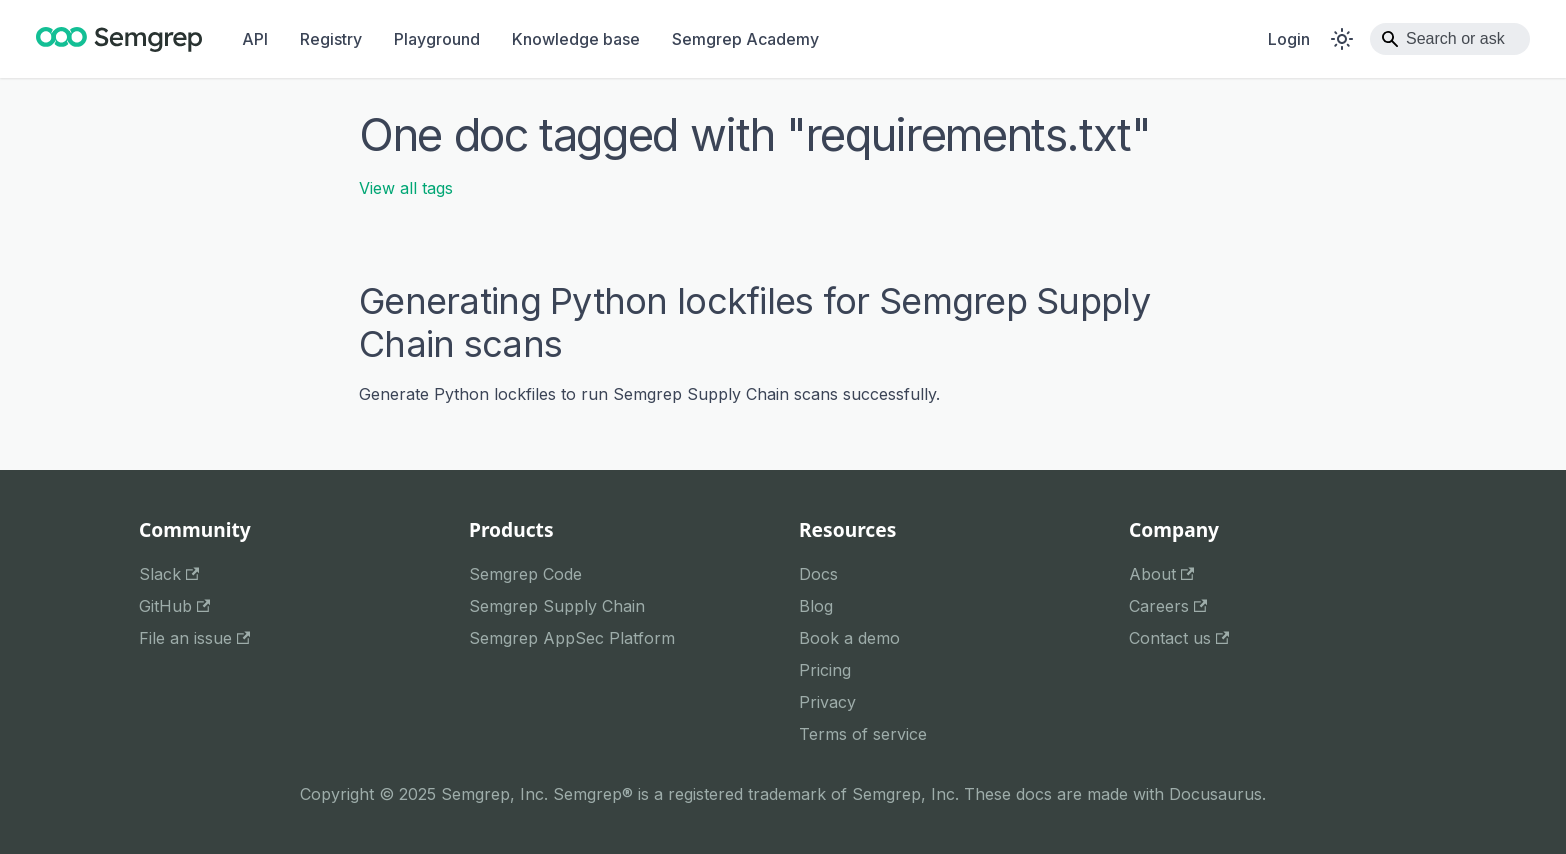 This screenshot has height=854, width=1566. What do you see at coordinates (863, 734) in the screenshot?
I see `Terms of service` at bounding box center [863, 734].